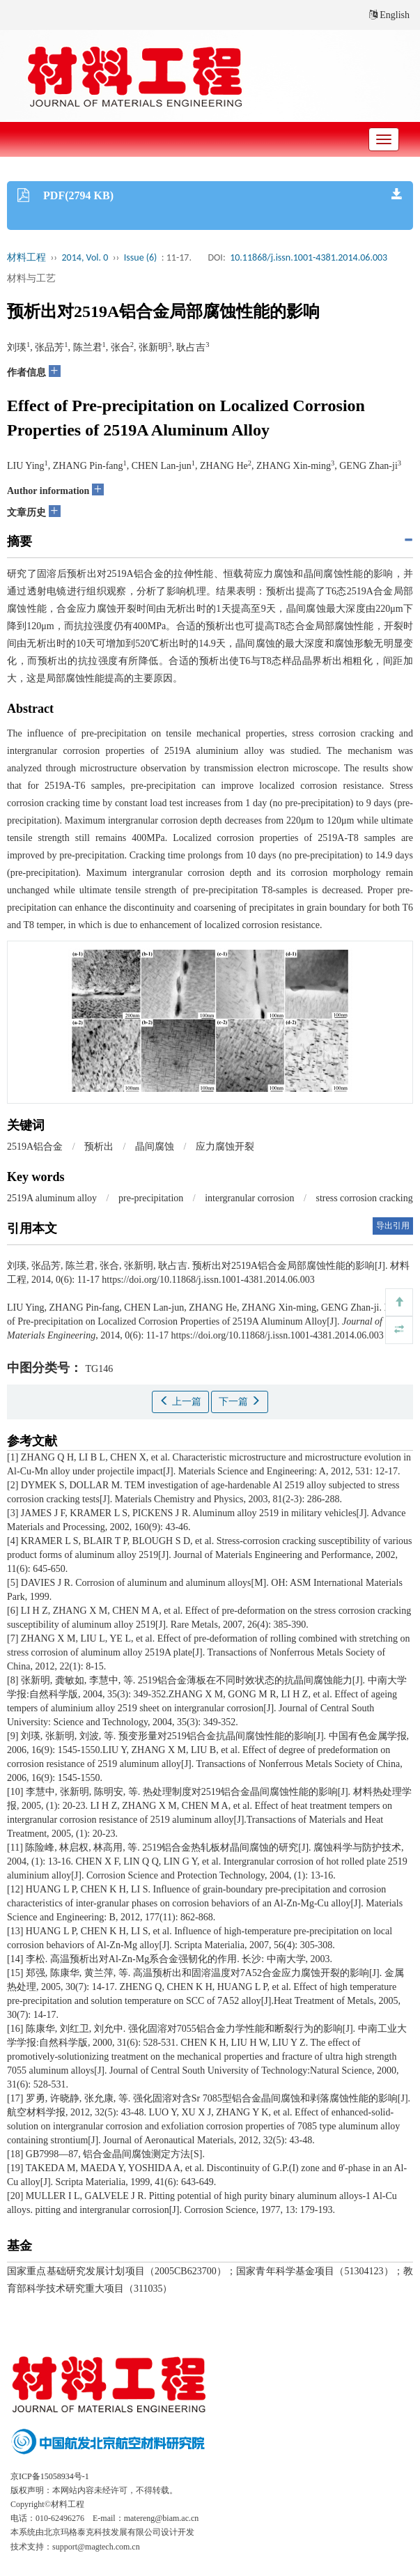 The image size is (420, 2576). What do you see at coordinates (225, 1146) in the screenshot?
I see `应力腐蚀开裂` at bounding box center [225, 1146].